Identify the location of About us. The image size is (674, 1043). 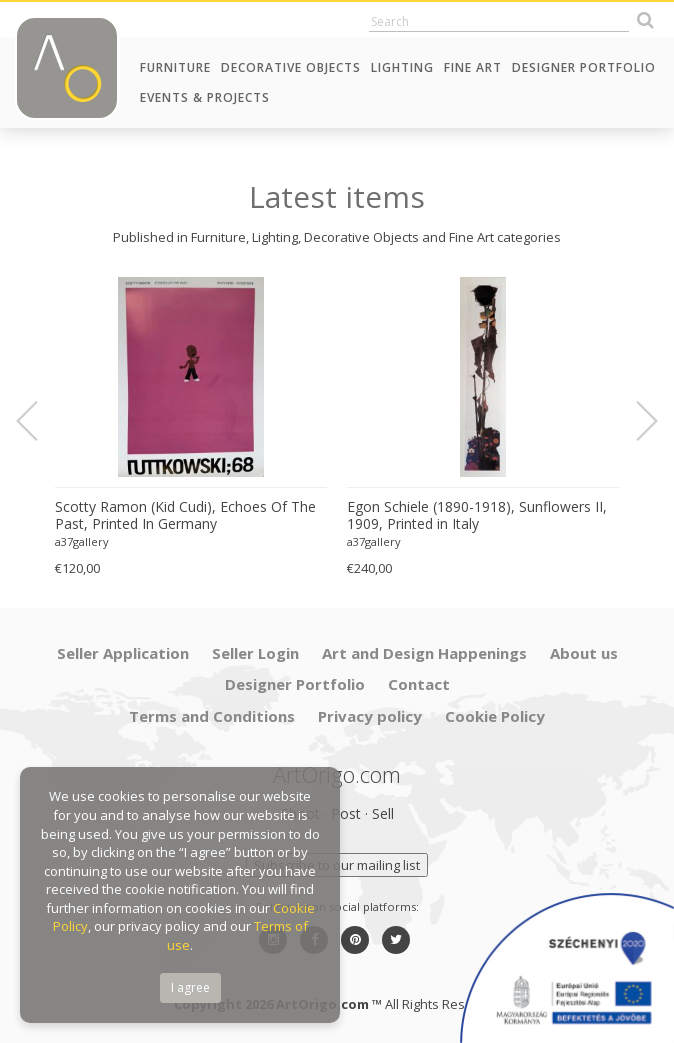
(584, 653).